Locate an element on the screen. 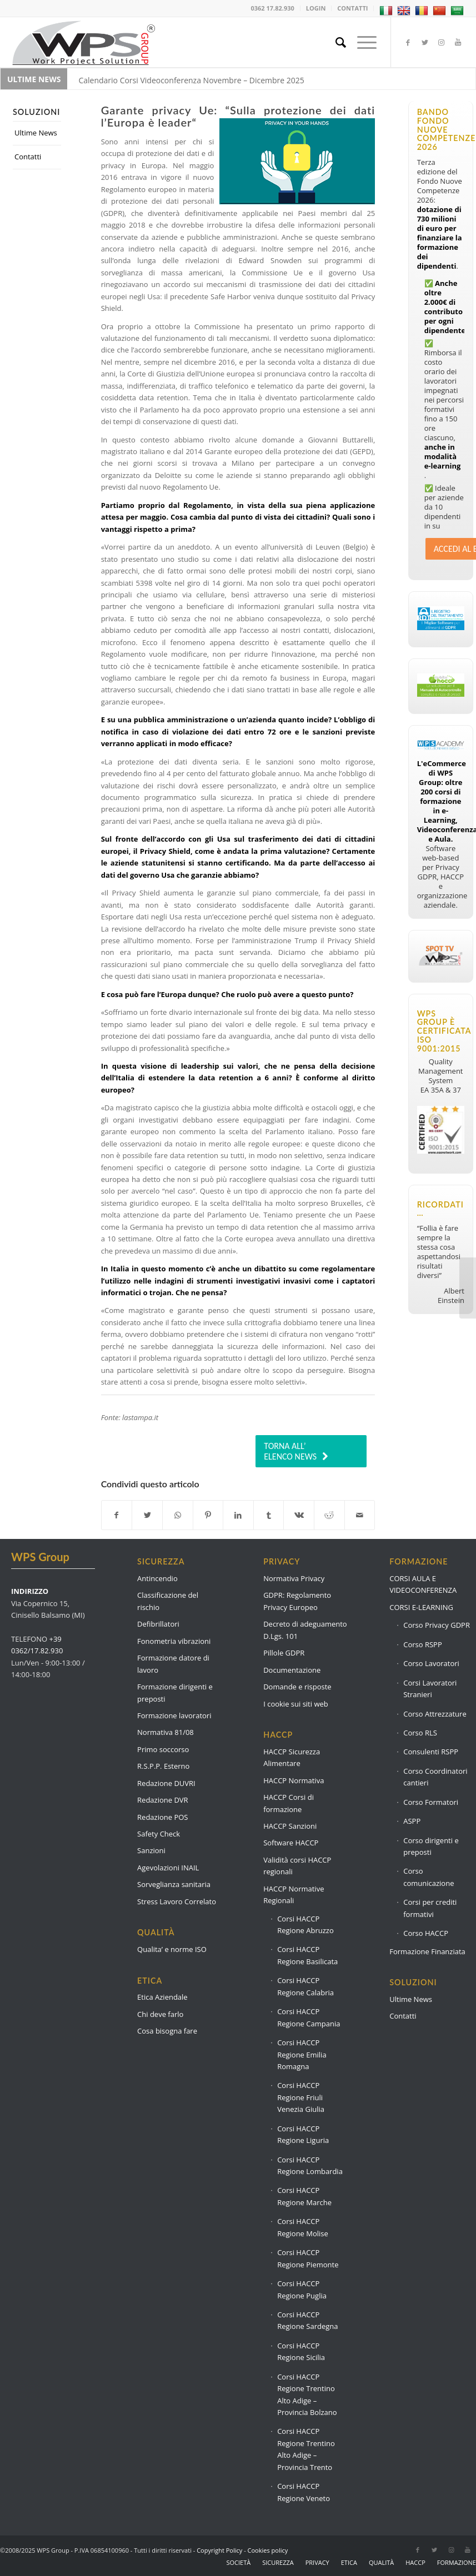 The height and width of the screenshot is (2576, 476). Corsi HACCP Regione Trentino Alto Adige – Provincia Trento is located at coordinates (306, 2449).